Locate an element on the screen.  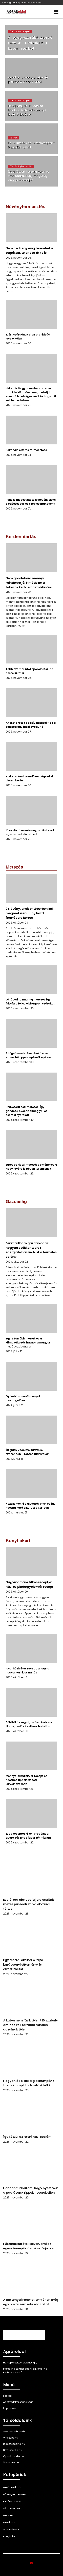
[Honnan tudhatom, hogy nyest van a padláson? Tippek nyestek ellen] is located at coordinates (31, 2176).